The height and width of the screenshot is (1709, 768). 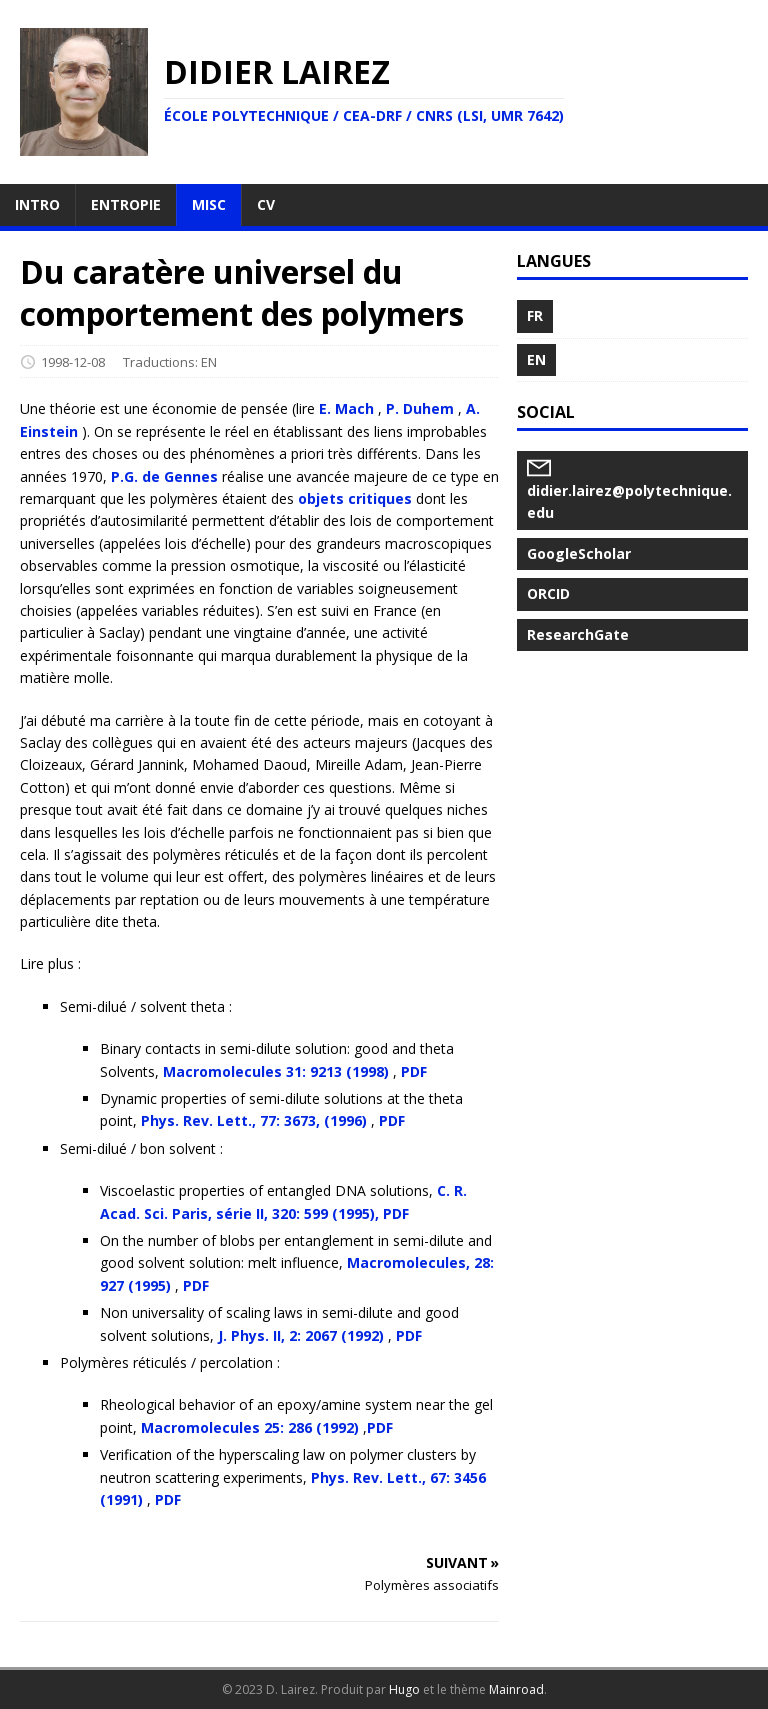 What do you see at coordinates (346, 408) in the screenshot?
I see `E. Mach` at bounding box center [346, 408].